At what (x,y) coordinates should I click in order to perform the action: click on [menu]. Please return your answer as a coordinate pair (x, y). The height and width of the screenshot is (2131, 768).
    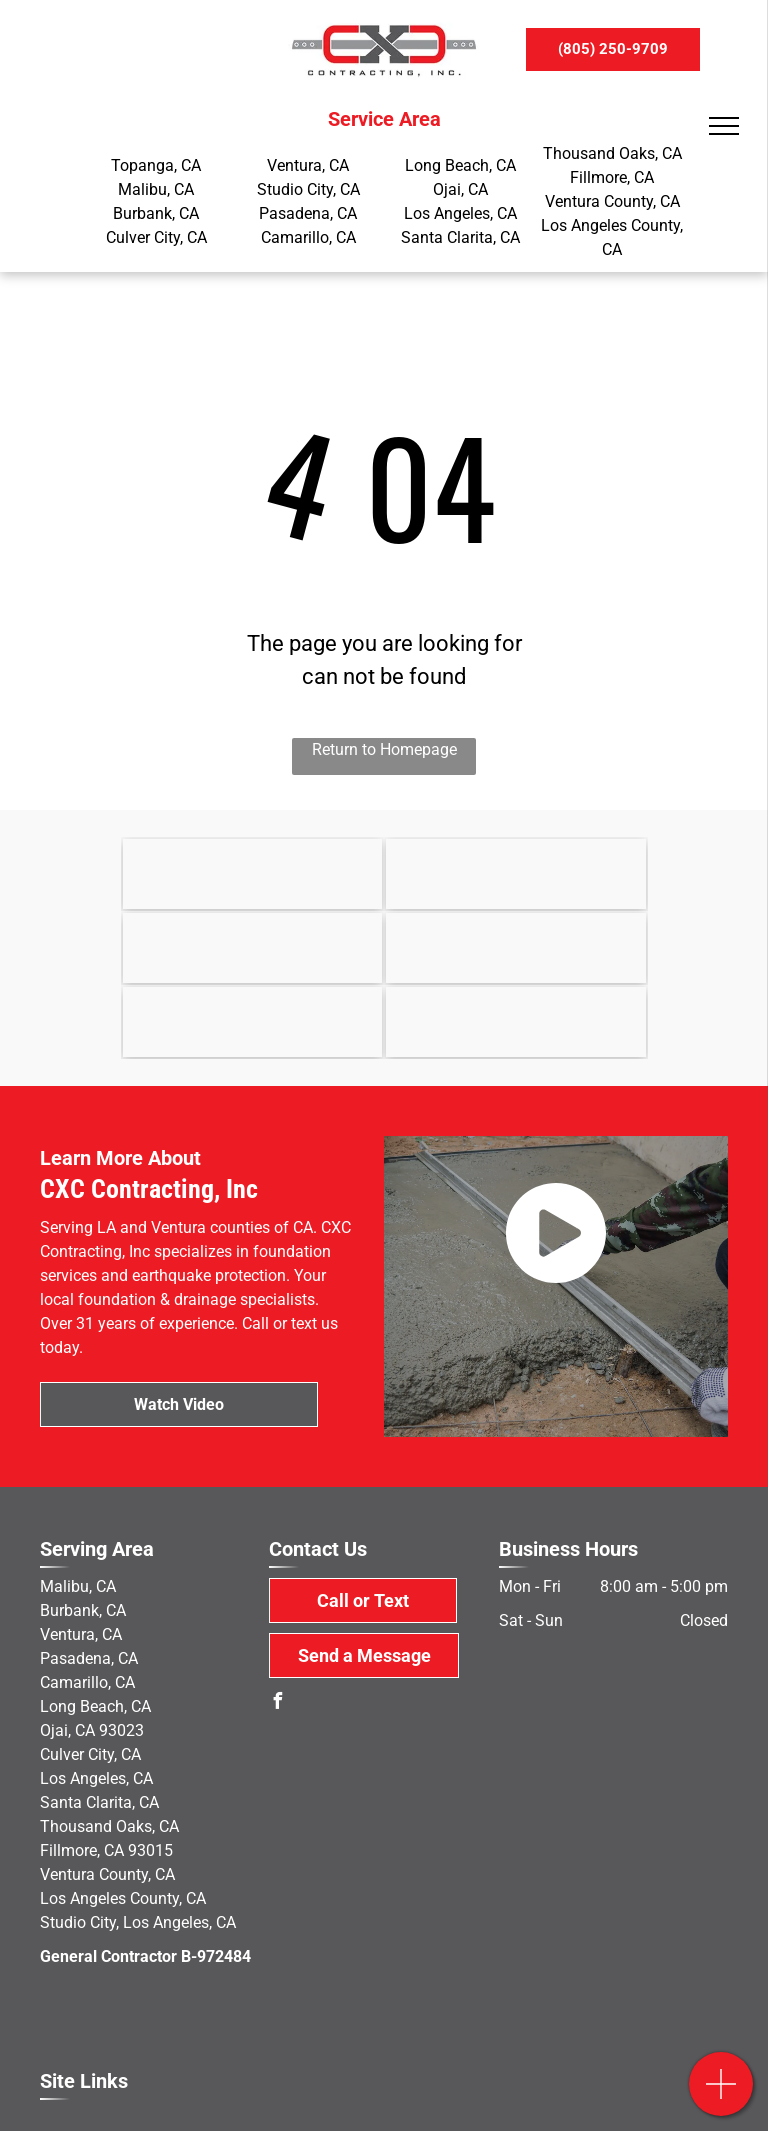
    Looking at the image, I should click on (724, 126).